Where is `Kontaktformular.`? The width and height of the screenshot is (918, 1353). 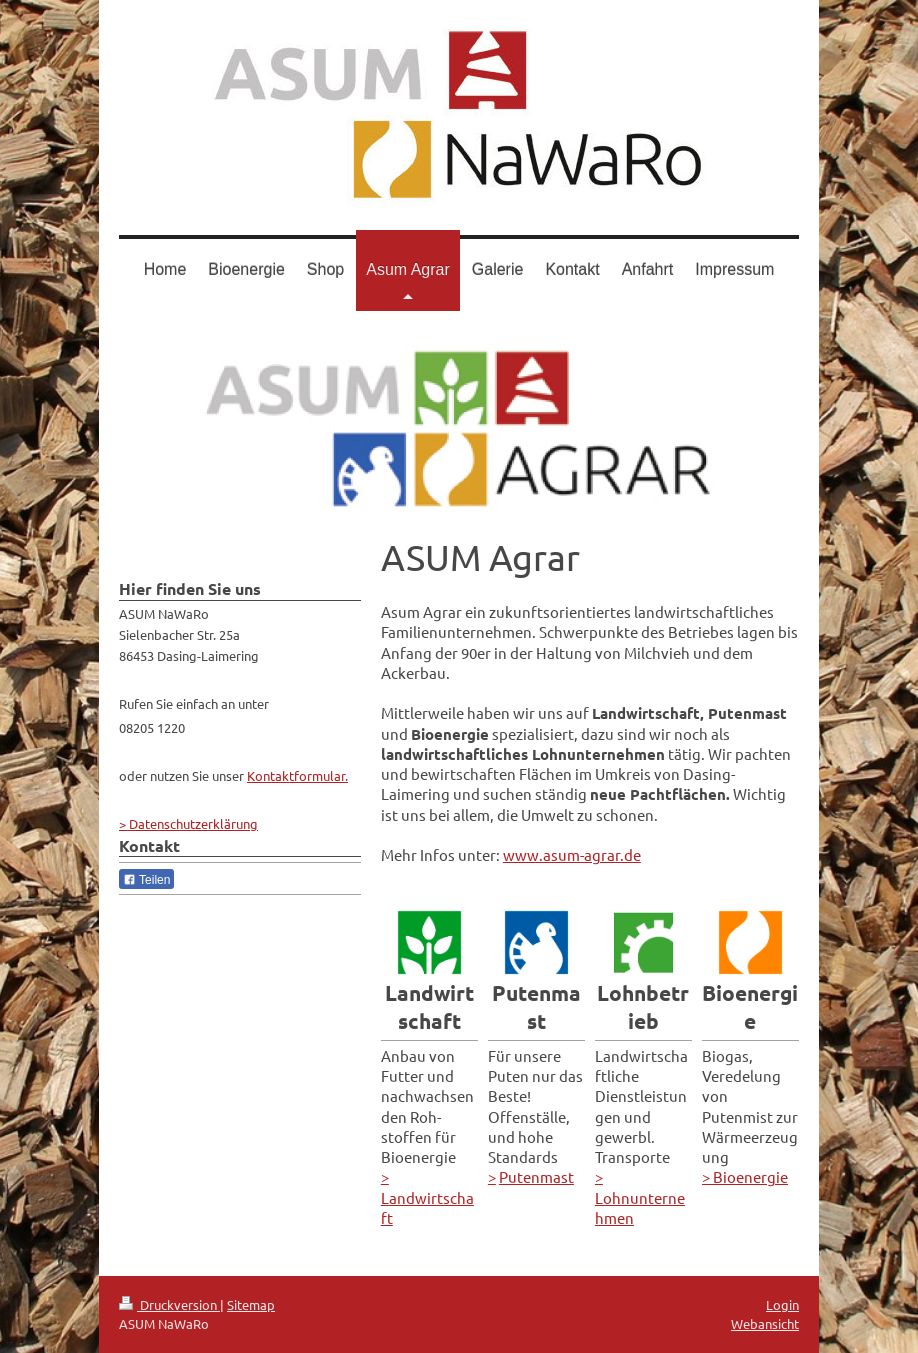 Kontaktformular. is located at coordinates (297, 775).